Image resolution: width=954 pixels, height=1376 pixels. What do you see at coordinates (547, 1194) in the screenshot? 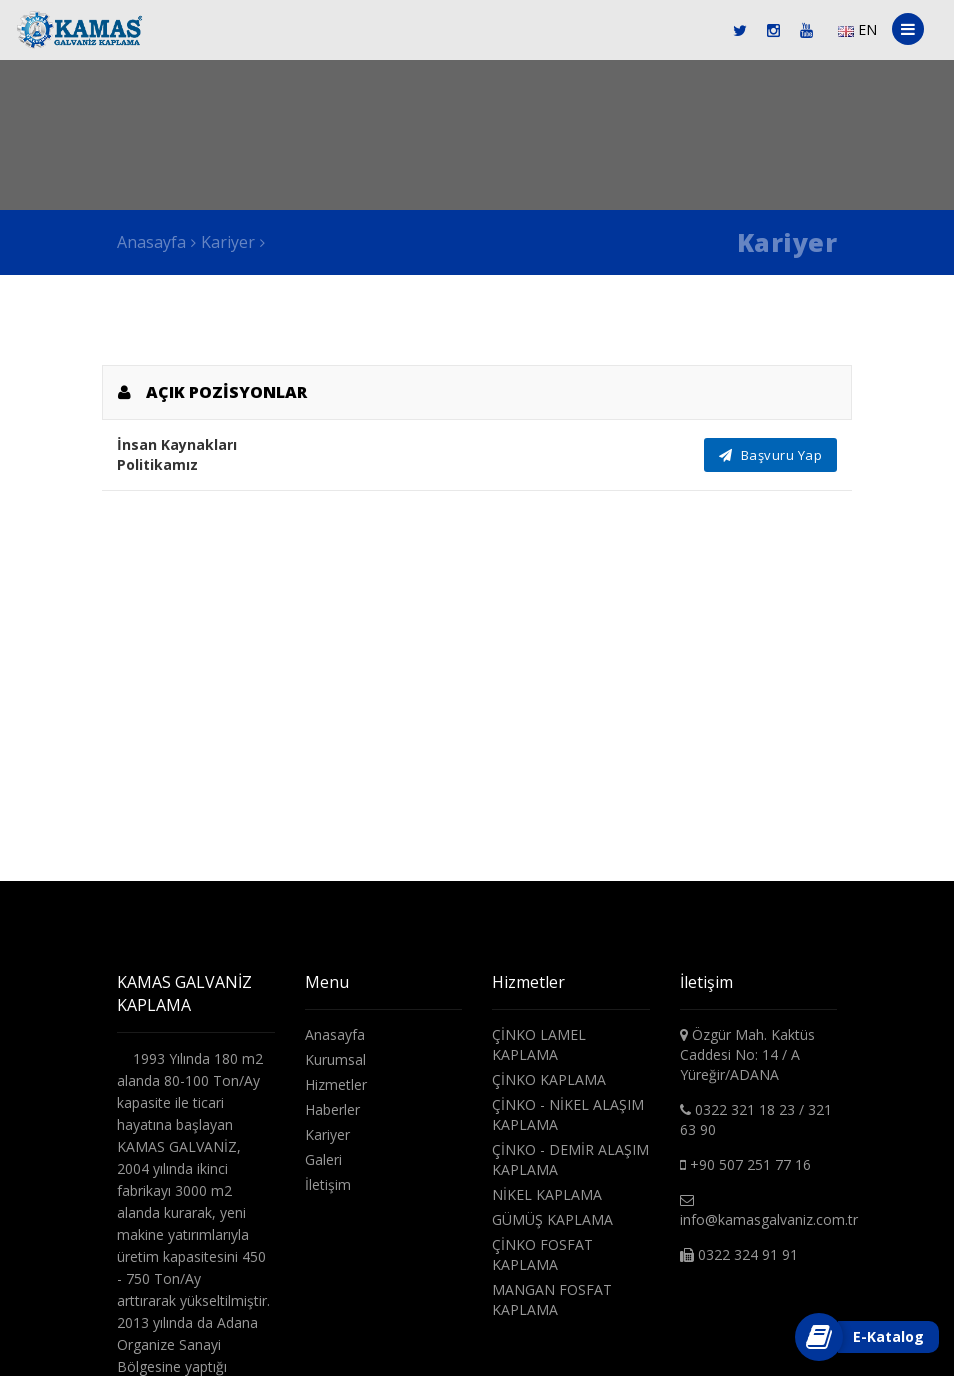
I see `NİKEL KAPLAMA` at bounding box center [547, 1194].